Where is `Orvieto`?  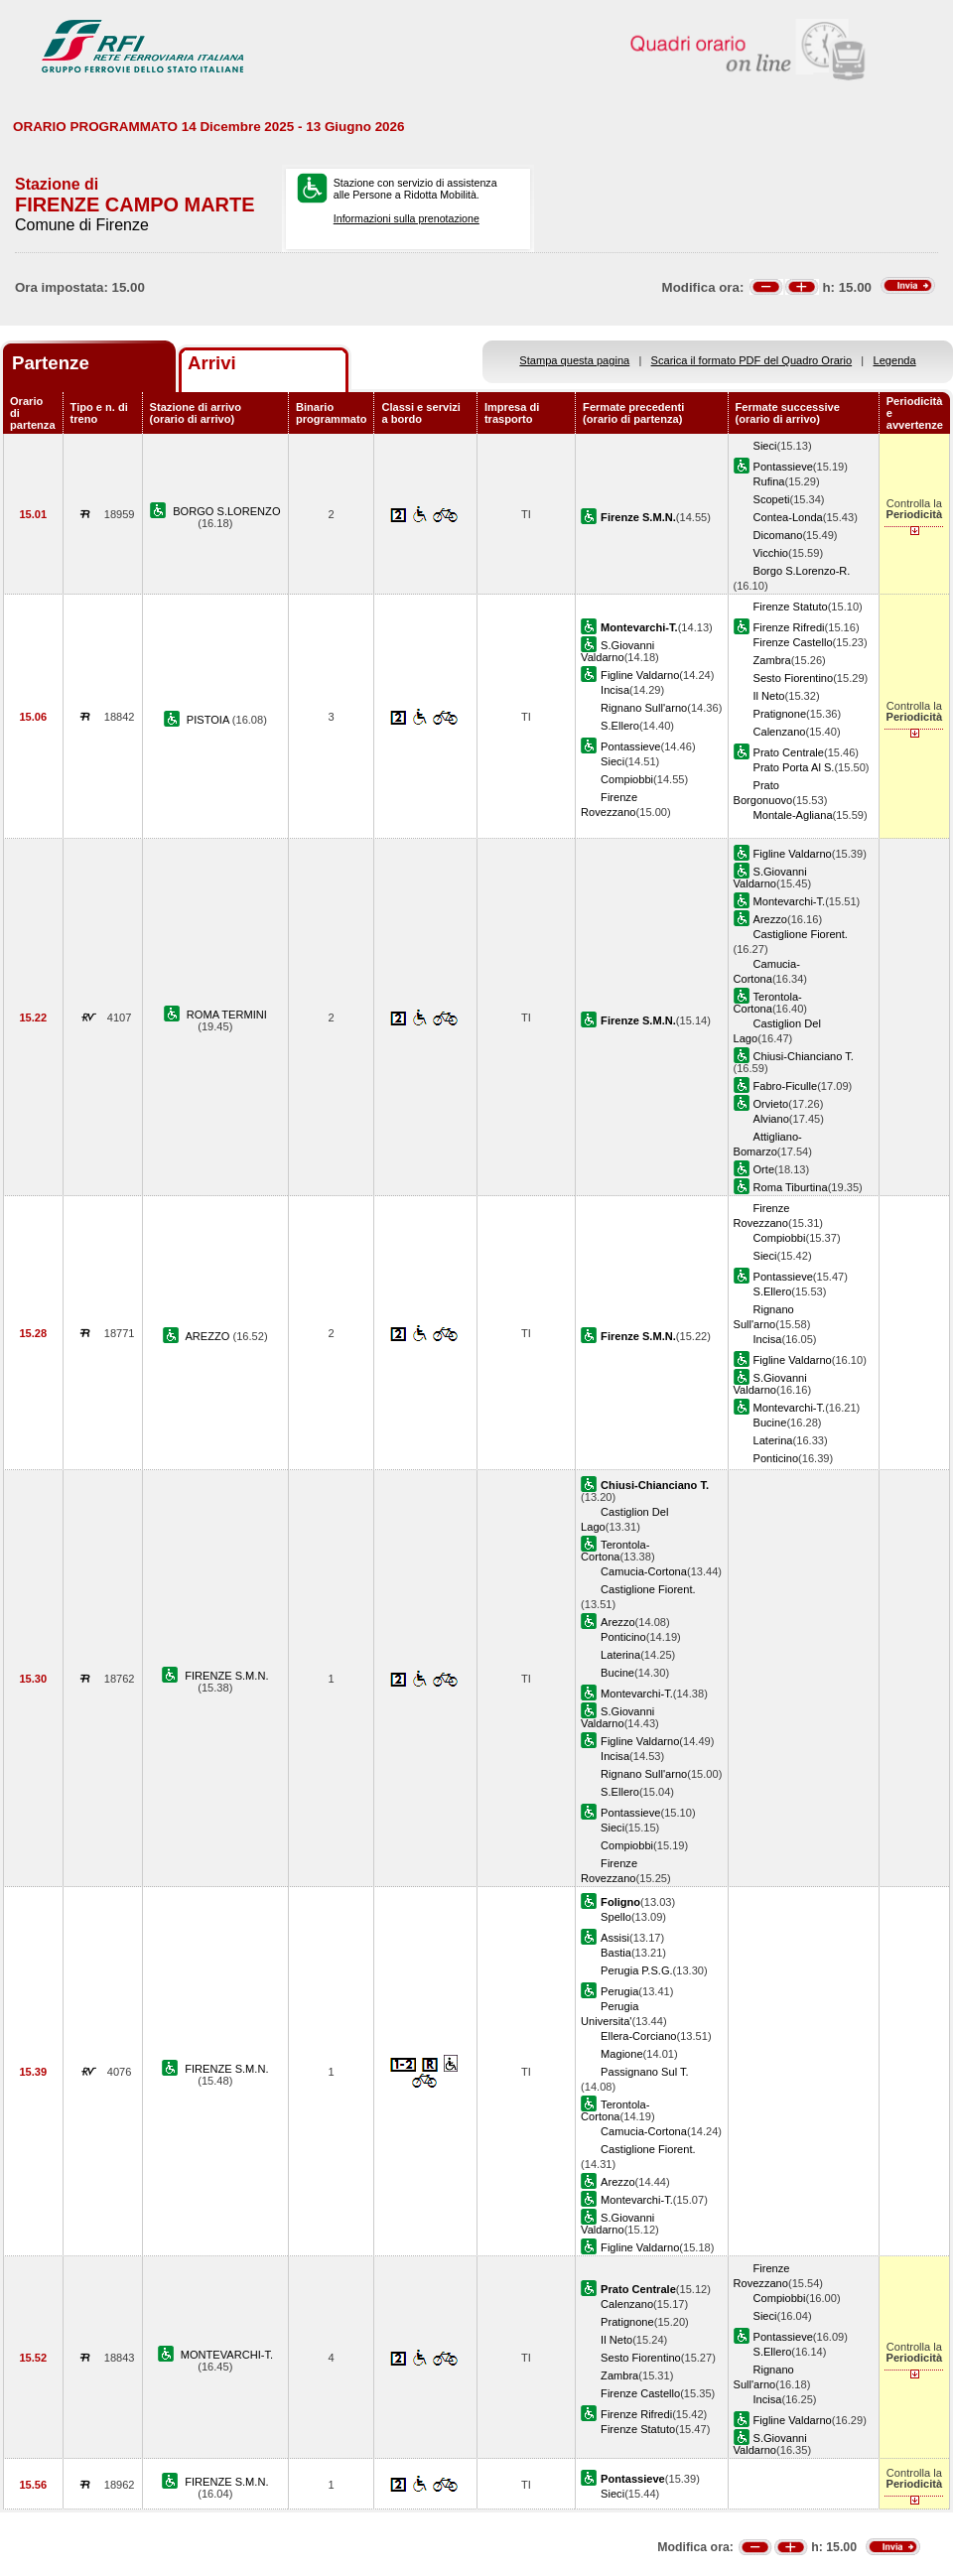 Orvieto is located at coordinates (771, 1104).